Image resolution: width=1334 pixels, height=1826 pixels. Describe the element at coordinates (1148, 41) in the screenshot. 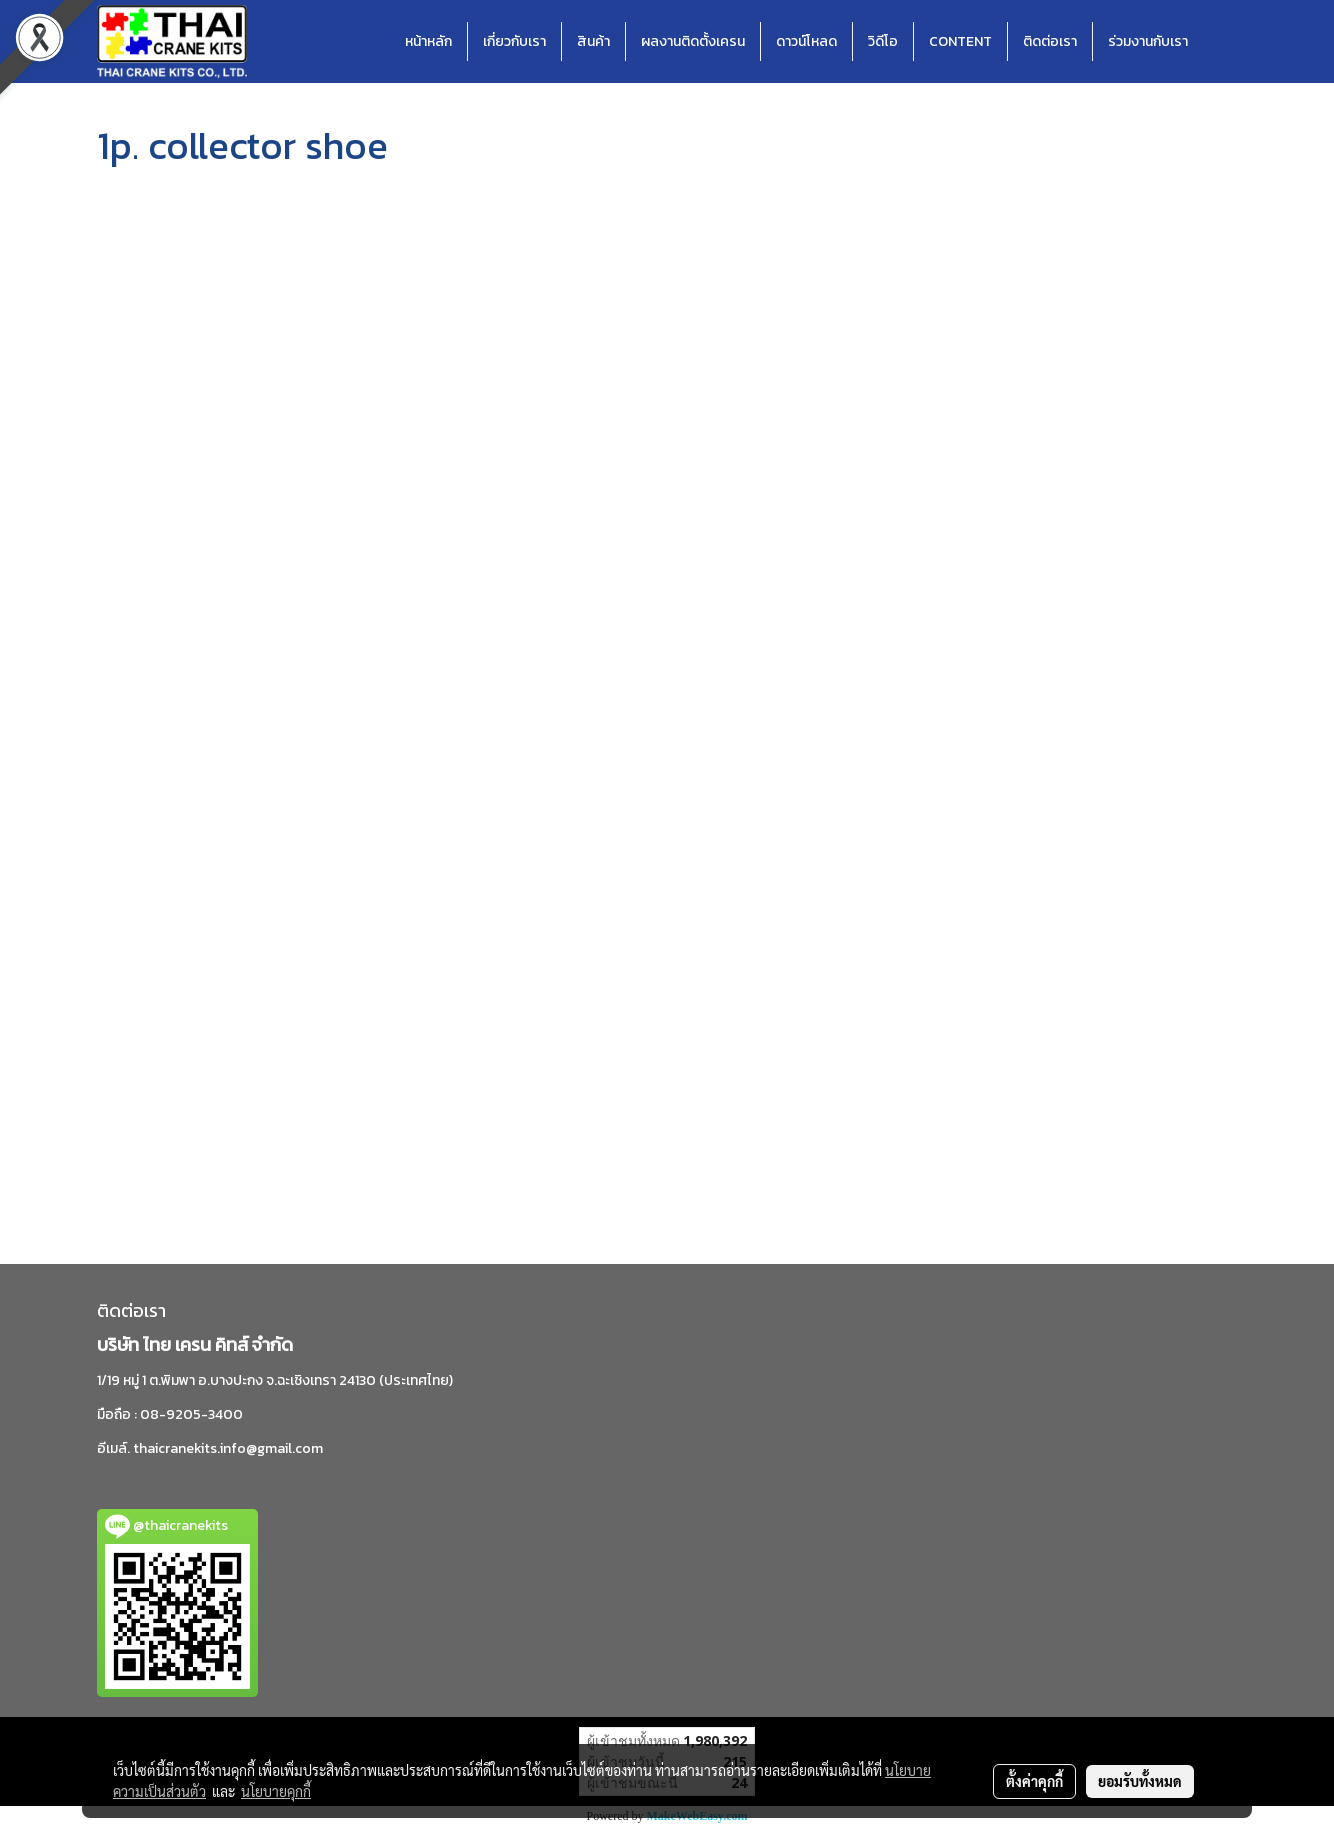

I see `ร่วมงานกับเรา` at that location.